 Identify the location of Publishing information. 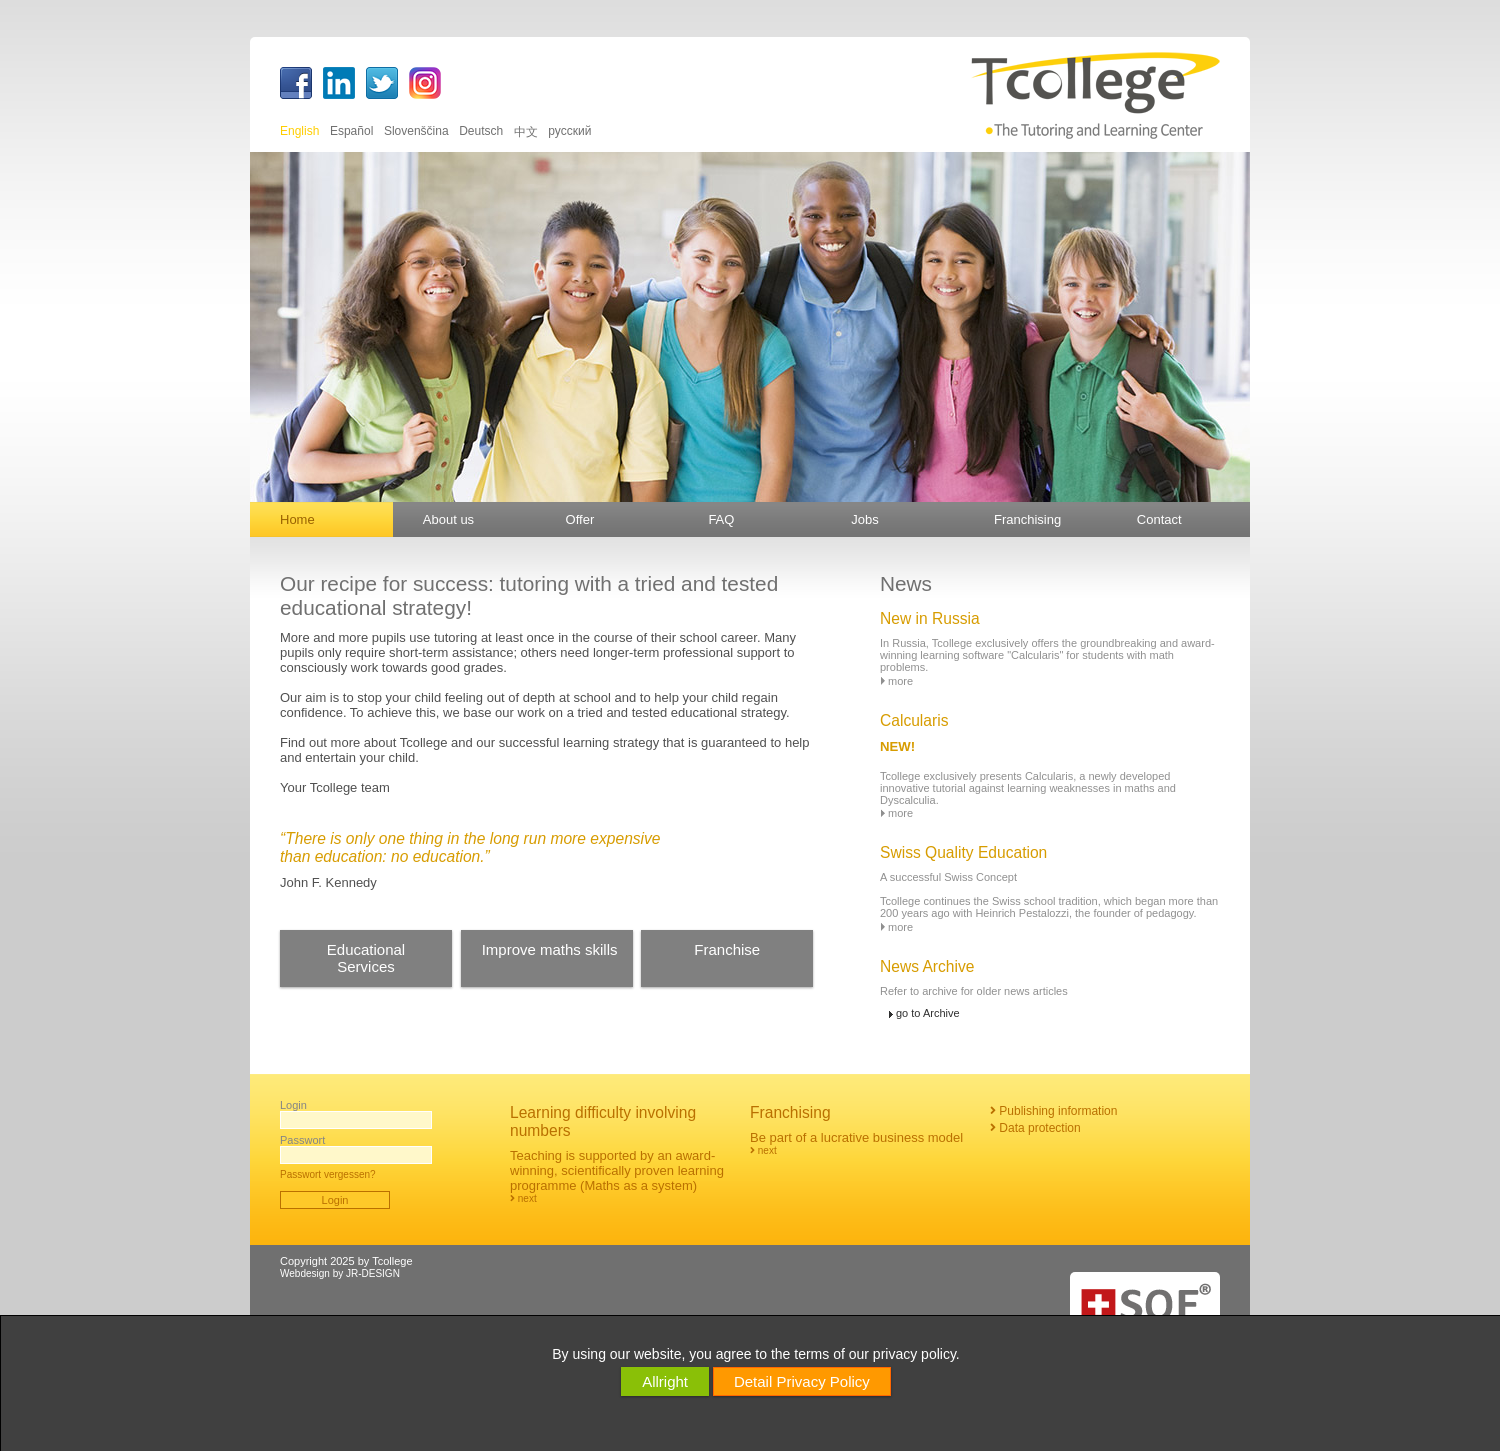
(1053, 1111).